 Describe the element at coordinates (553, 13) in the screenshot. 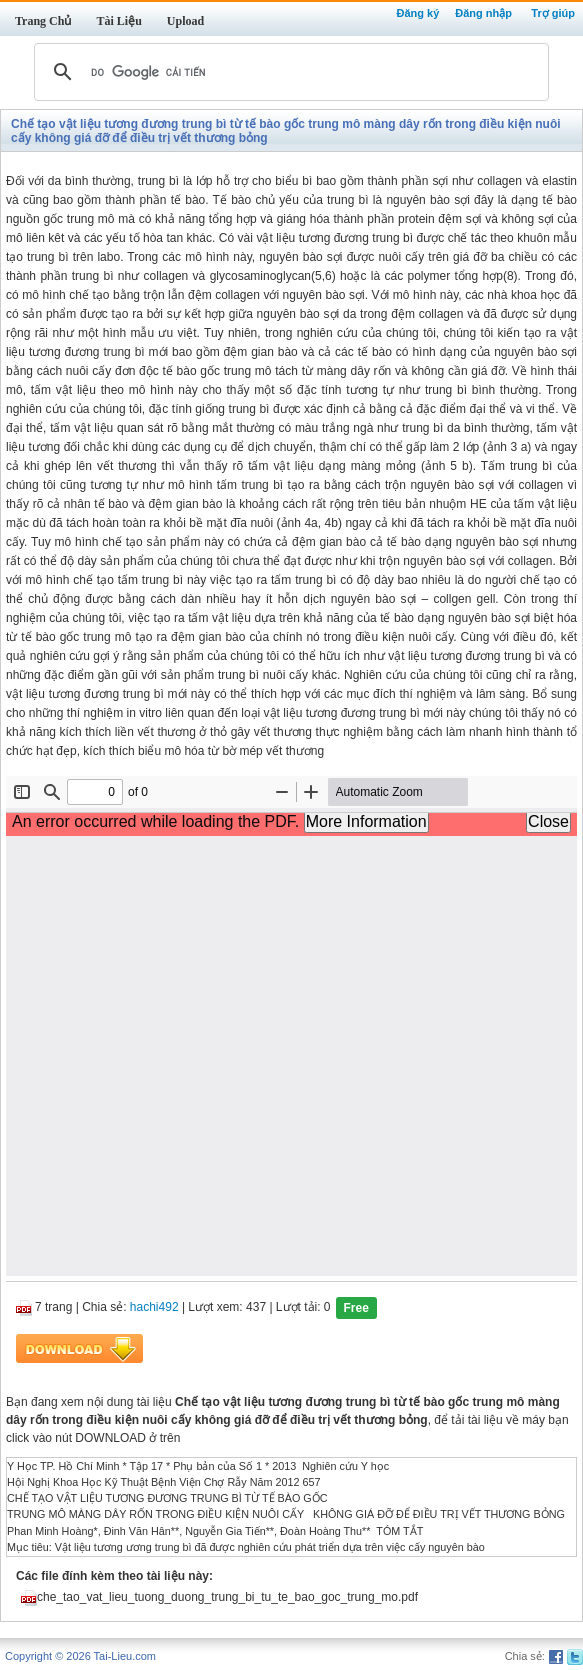

I see `Trợ giúp` at that location.